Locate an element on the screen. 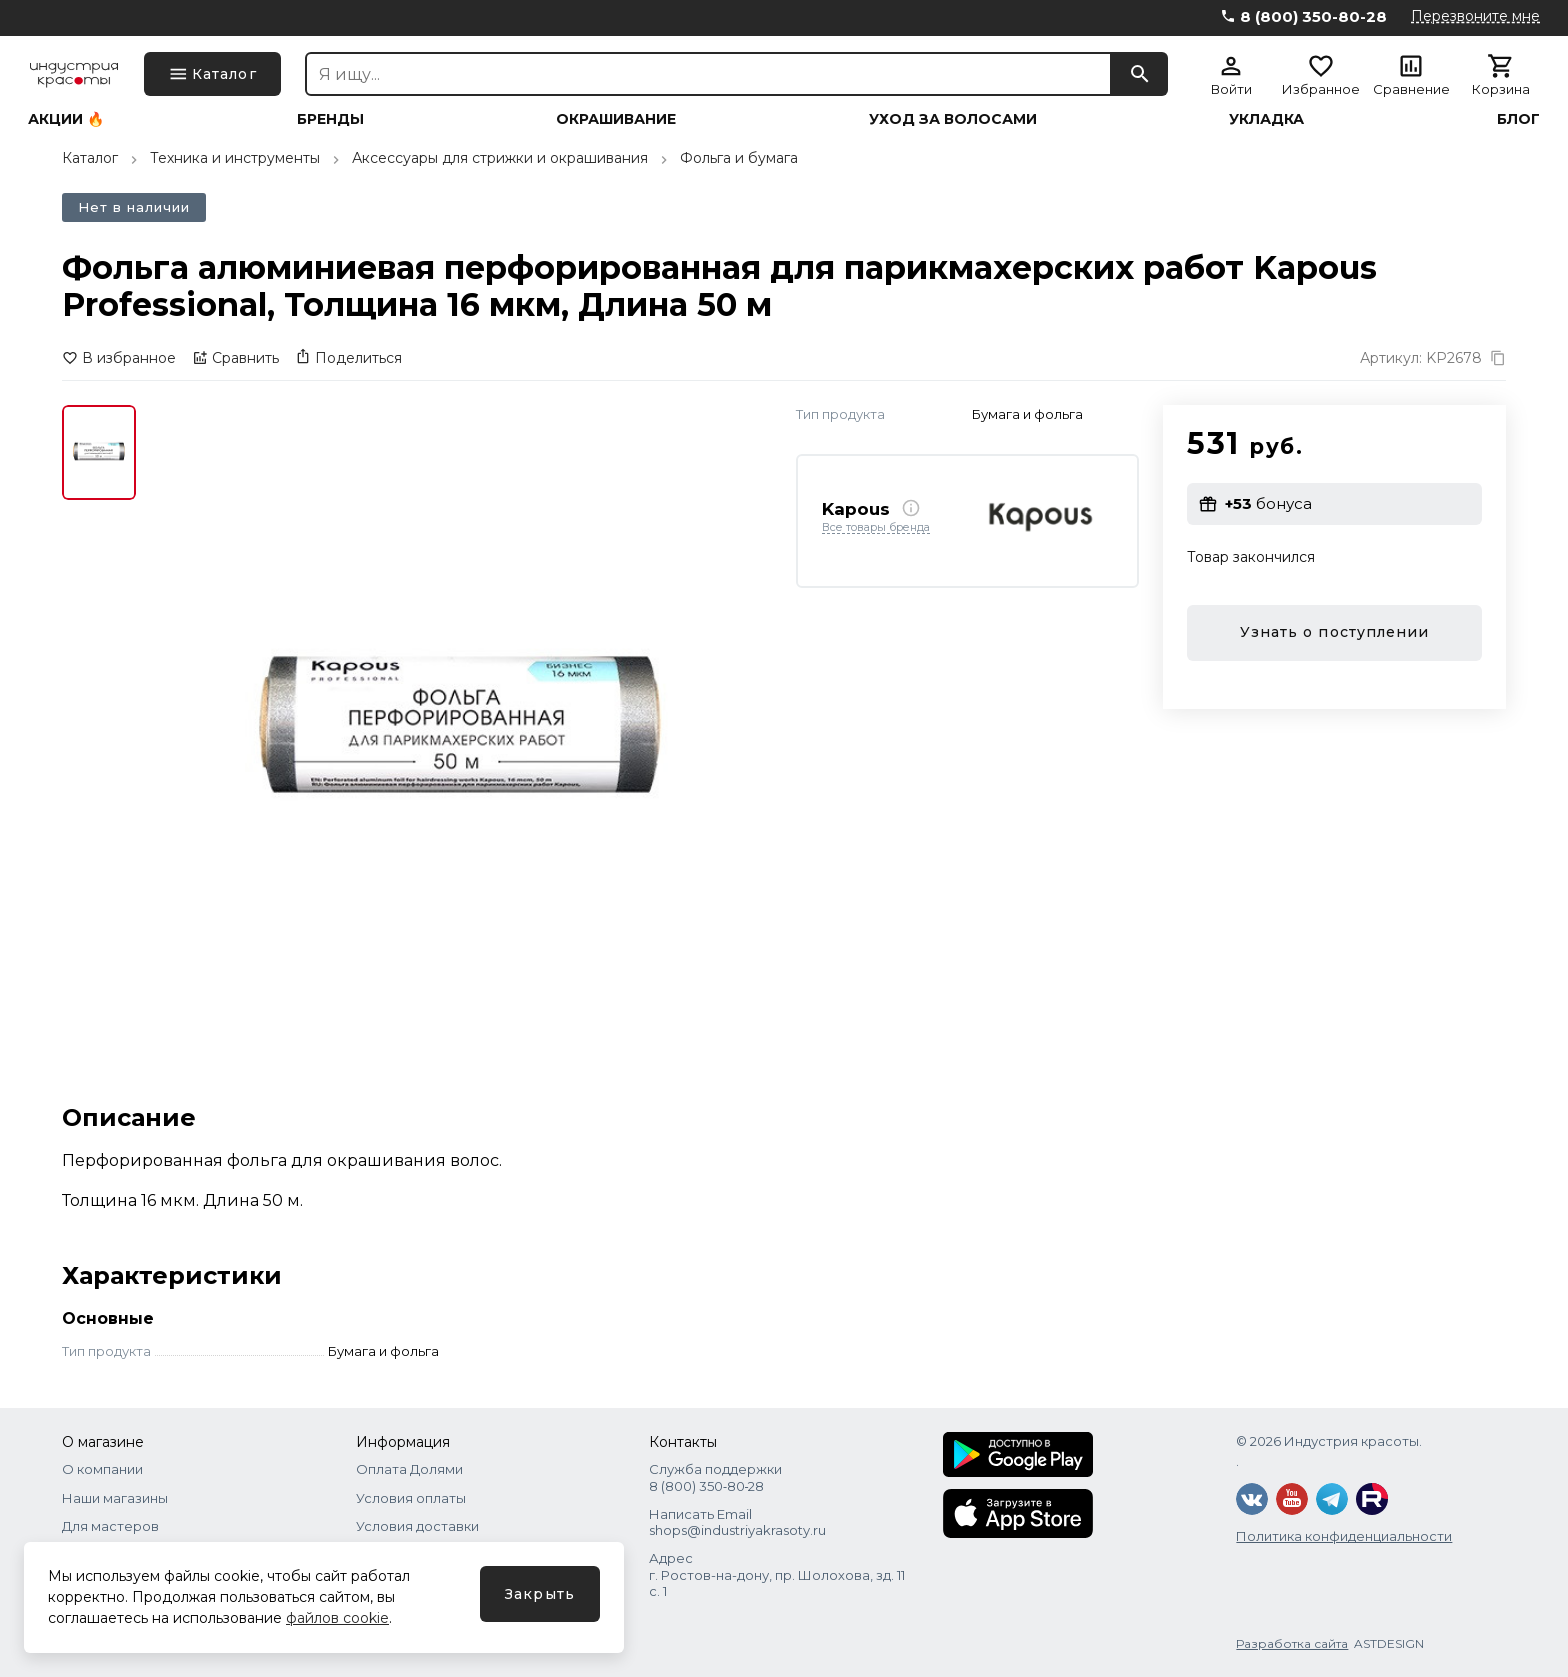  Политика конфиденциальности is located at coordinates (1344, 1536).